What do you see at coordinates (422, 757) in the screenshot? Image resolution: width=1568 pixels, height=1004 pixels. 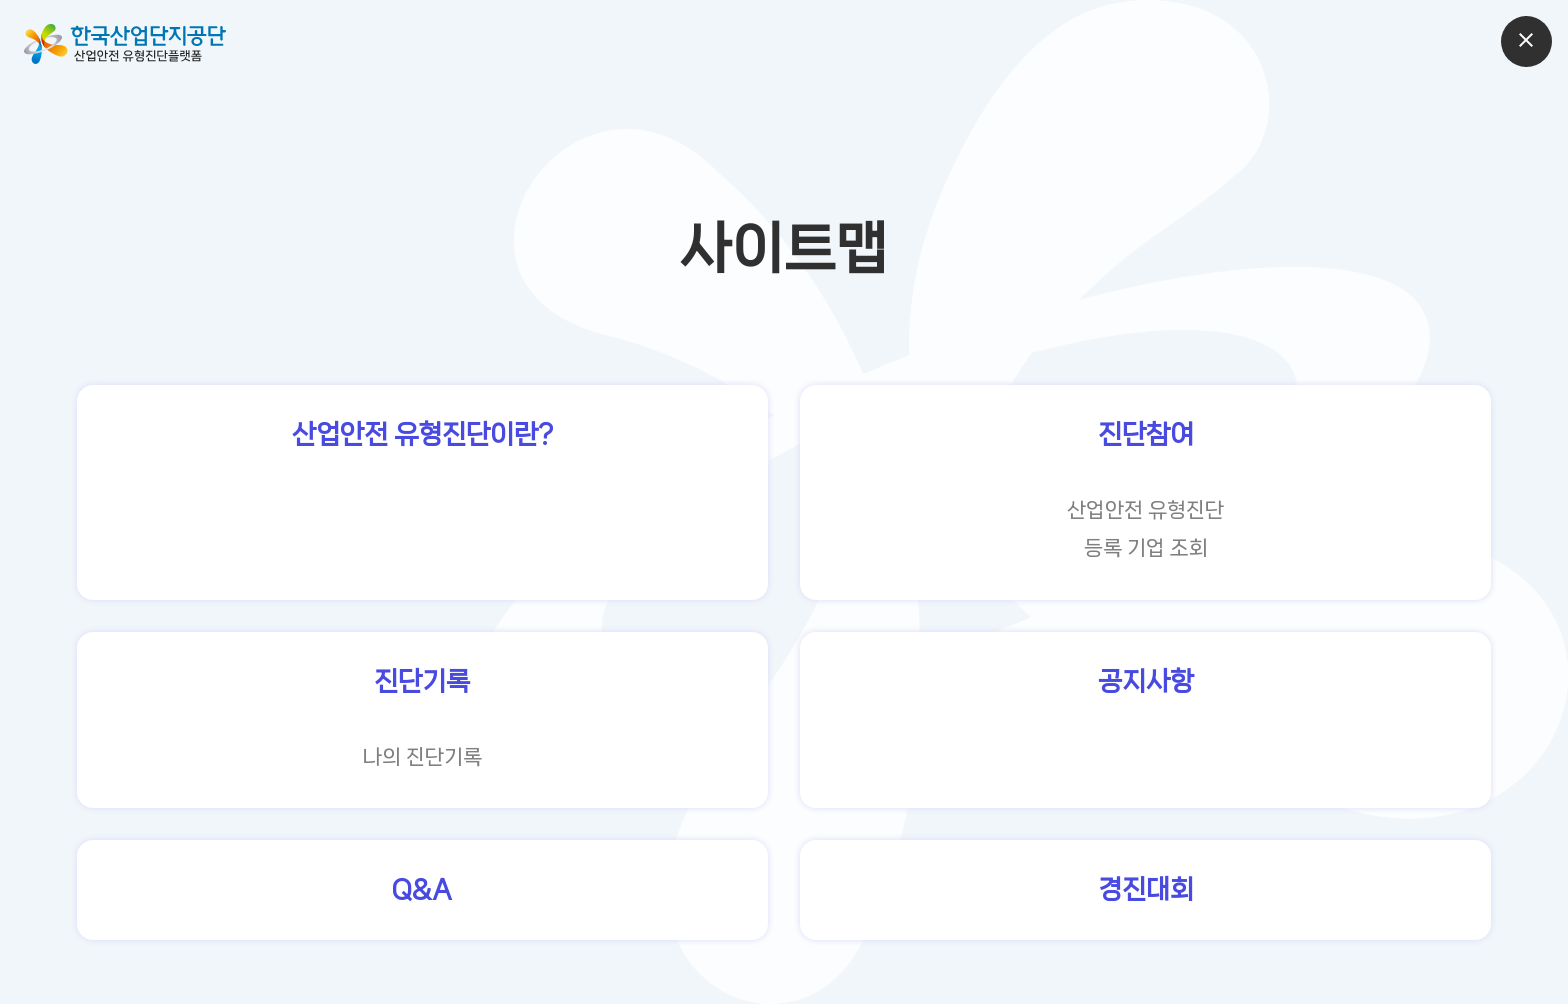 I see `나의 진단기록` at bounding box center [422, 757].